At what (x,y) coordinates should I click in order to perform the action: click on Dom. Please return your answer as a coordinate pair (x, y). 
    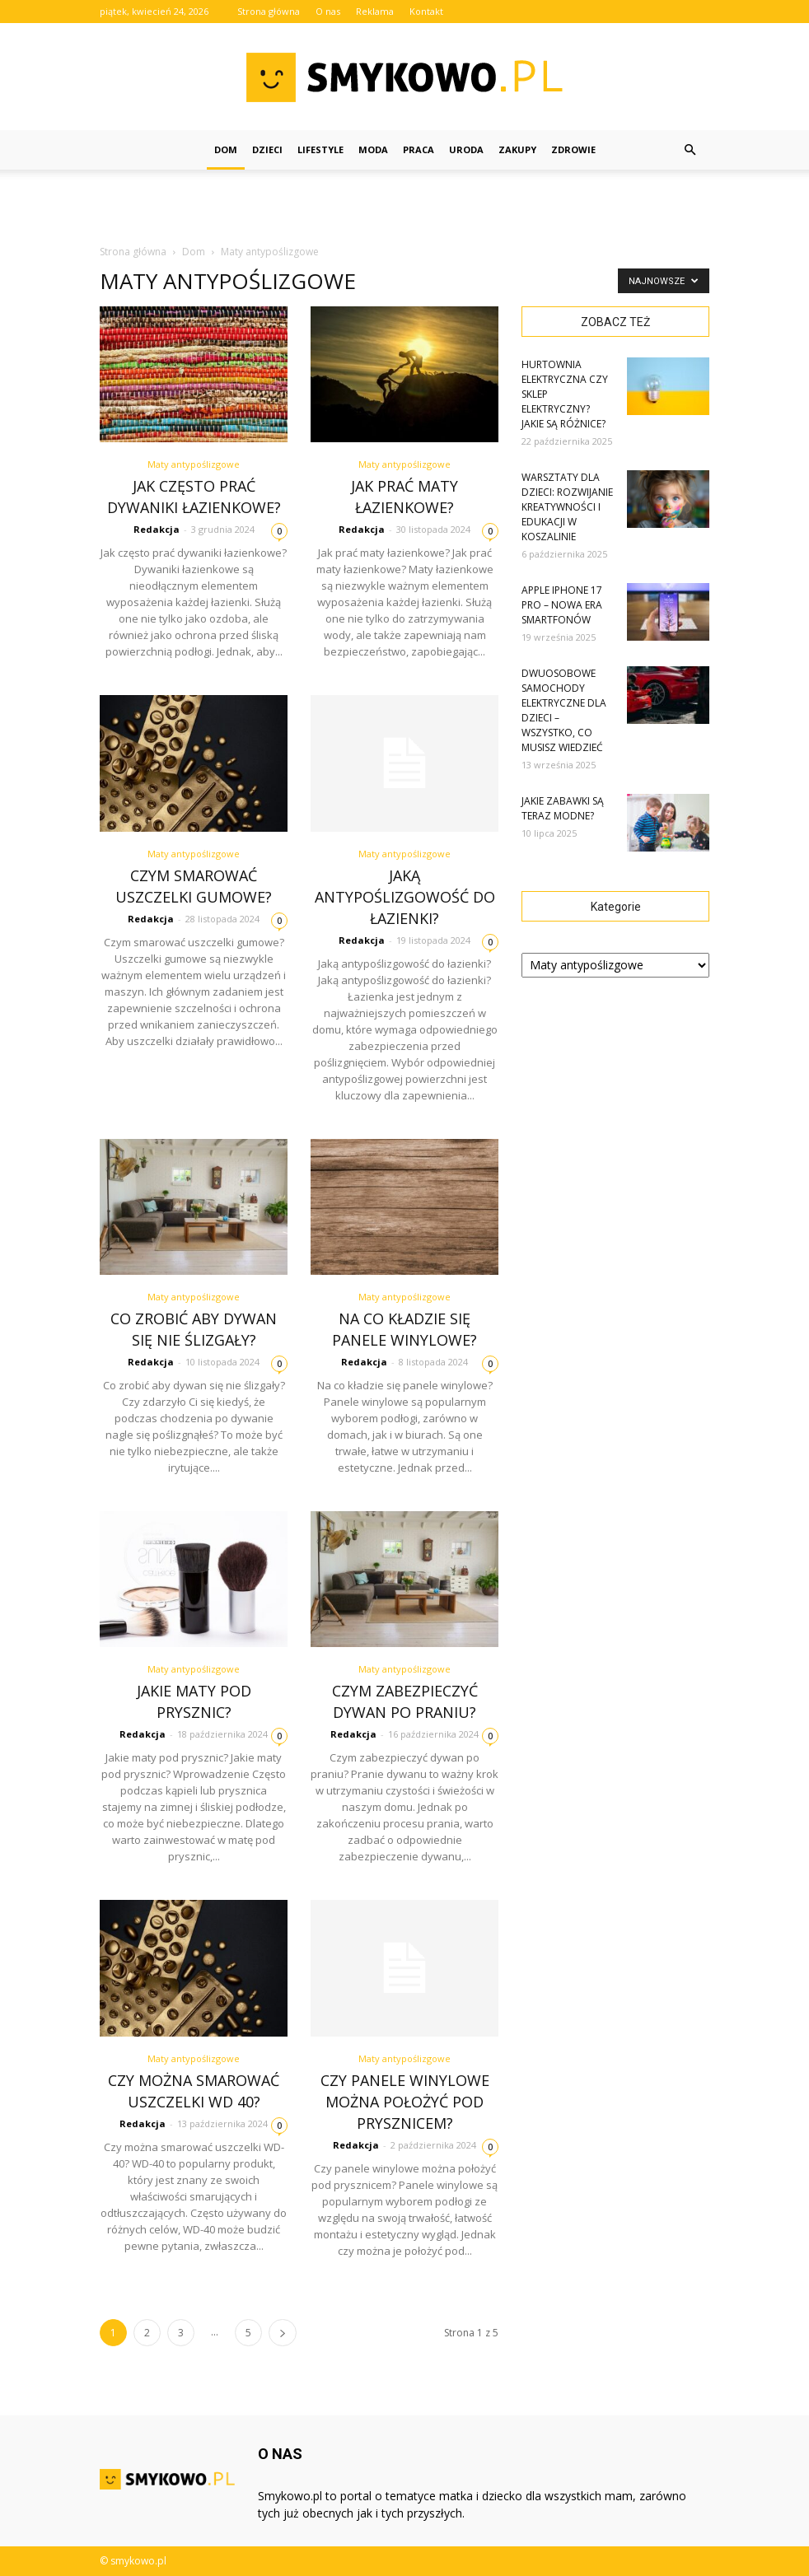
    Looking at the image, I should click on (225, 149).